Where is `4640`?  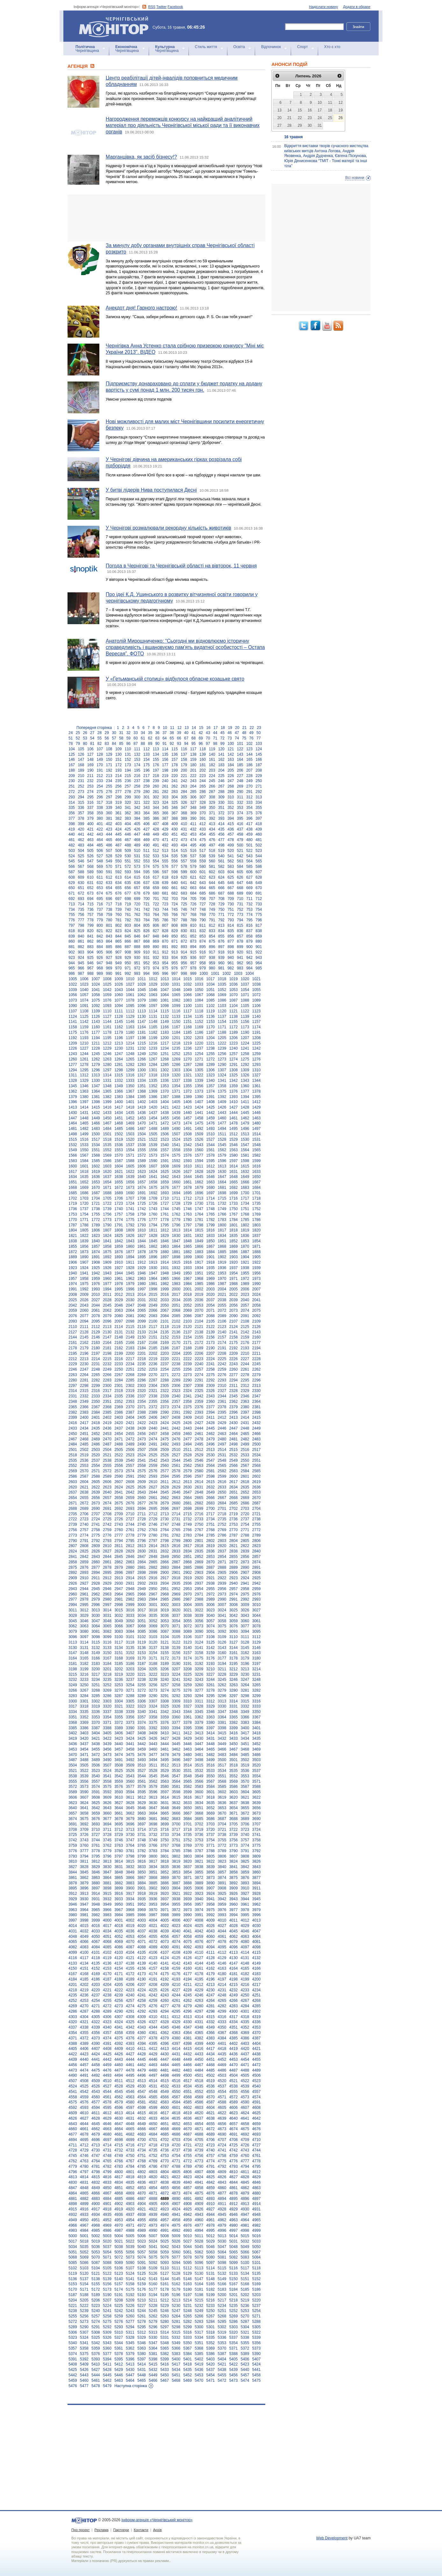 4640 is located at coordinates (233, 2118).